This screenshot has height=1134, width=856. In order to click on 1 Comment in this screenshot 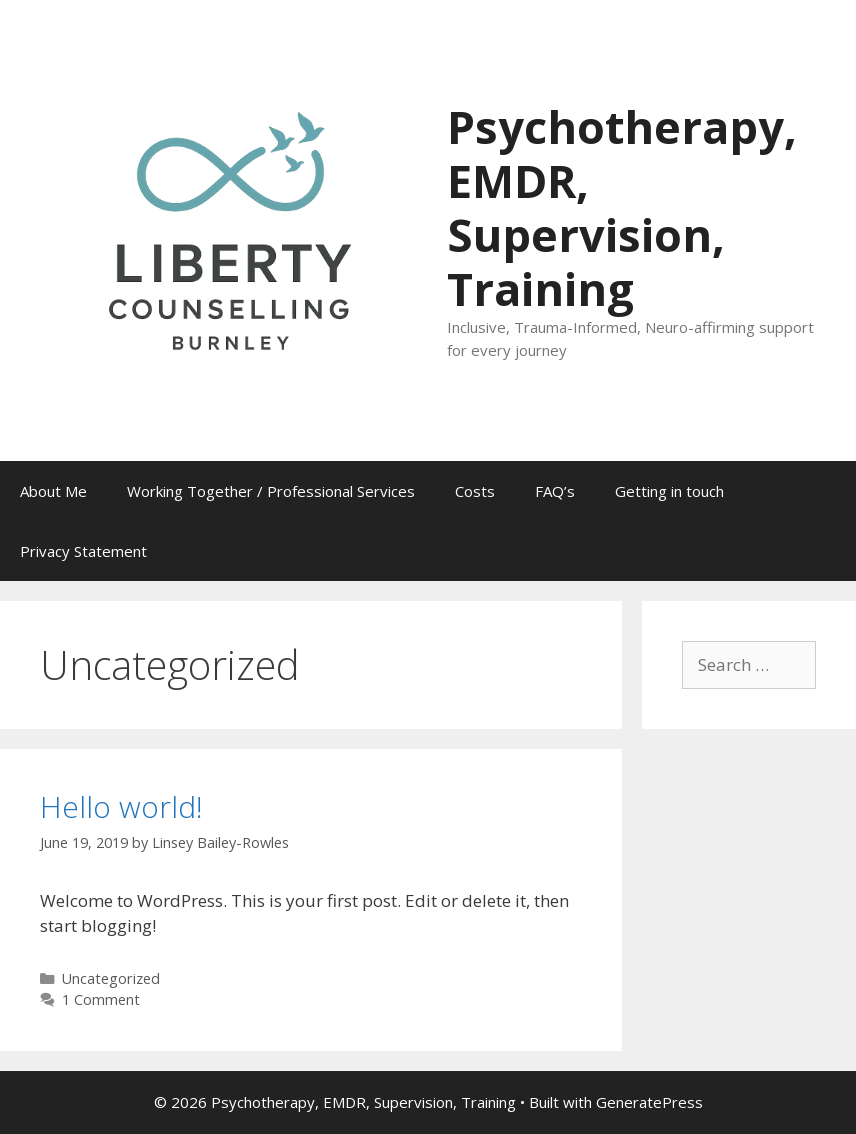, I will do `click(101, 999)`.